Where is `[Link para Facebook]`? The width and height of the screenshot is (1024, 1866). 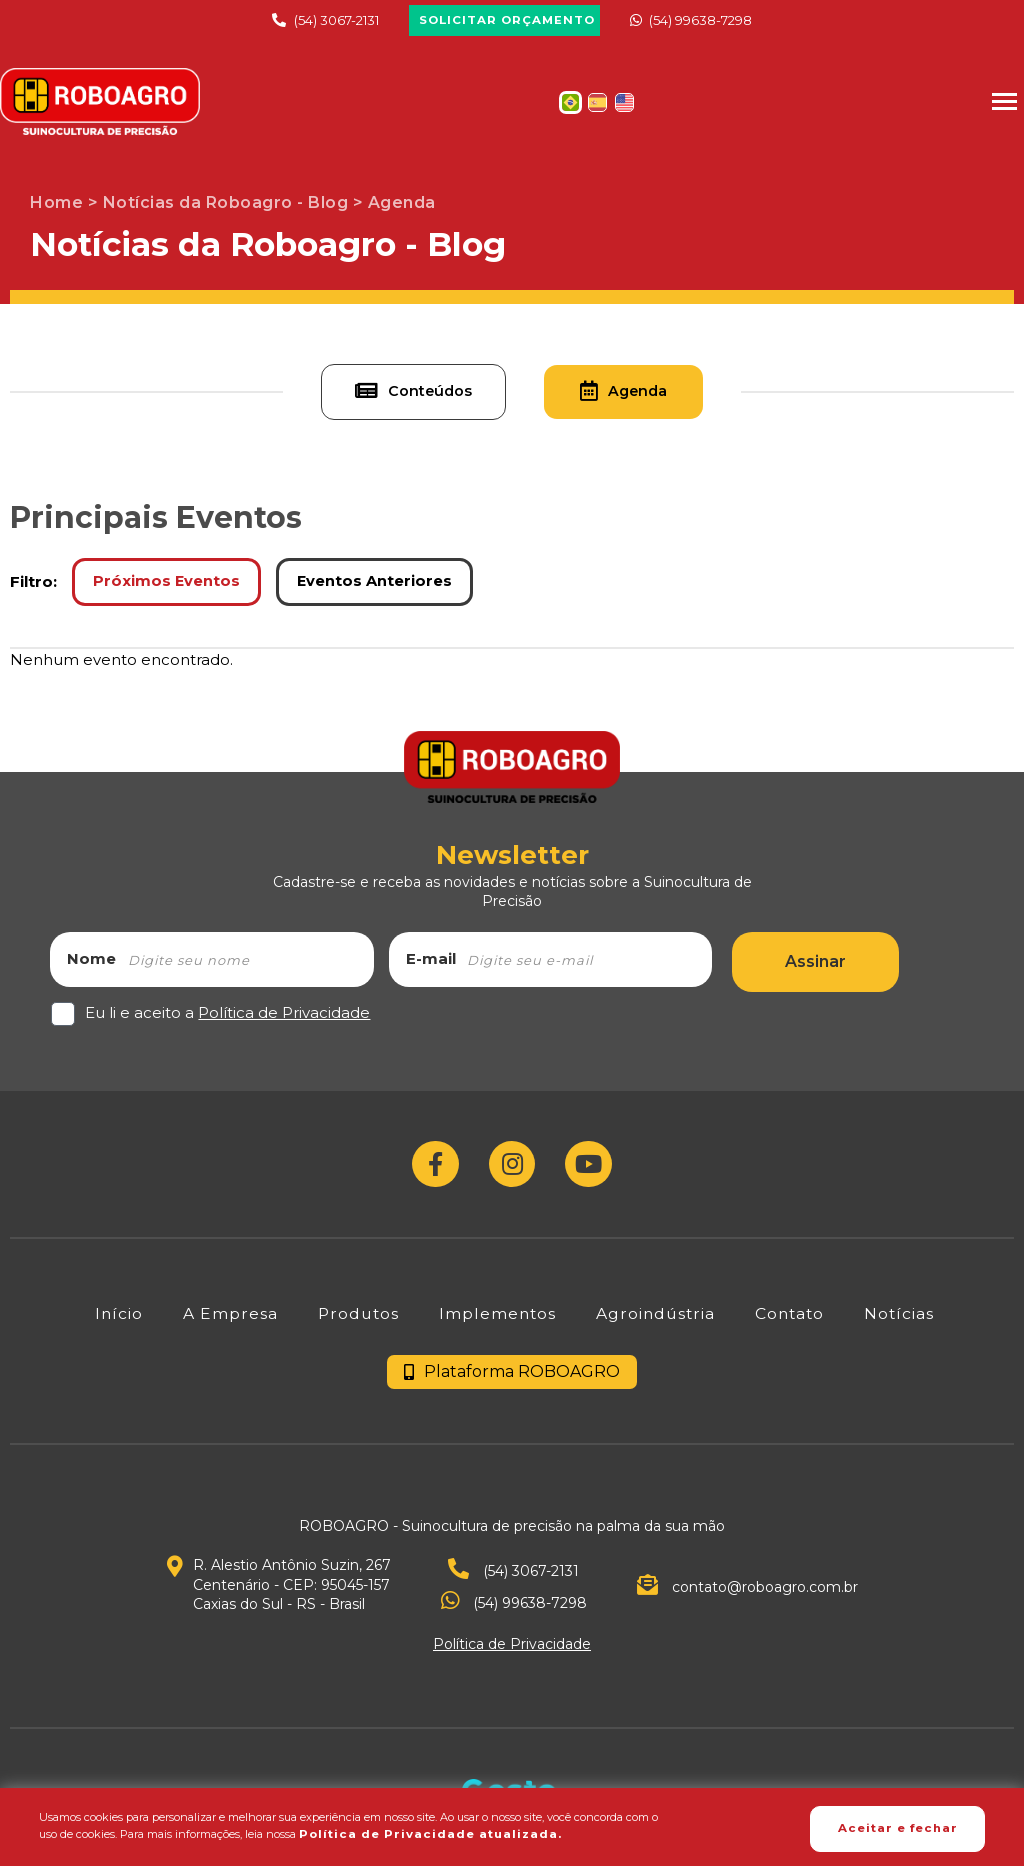
[Link para Facebook] is located at coordinates (432, 1171).